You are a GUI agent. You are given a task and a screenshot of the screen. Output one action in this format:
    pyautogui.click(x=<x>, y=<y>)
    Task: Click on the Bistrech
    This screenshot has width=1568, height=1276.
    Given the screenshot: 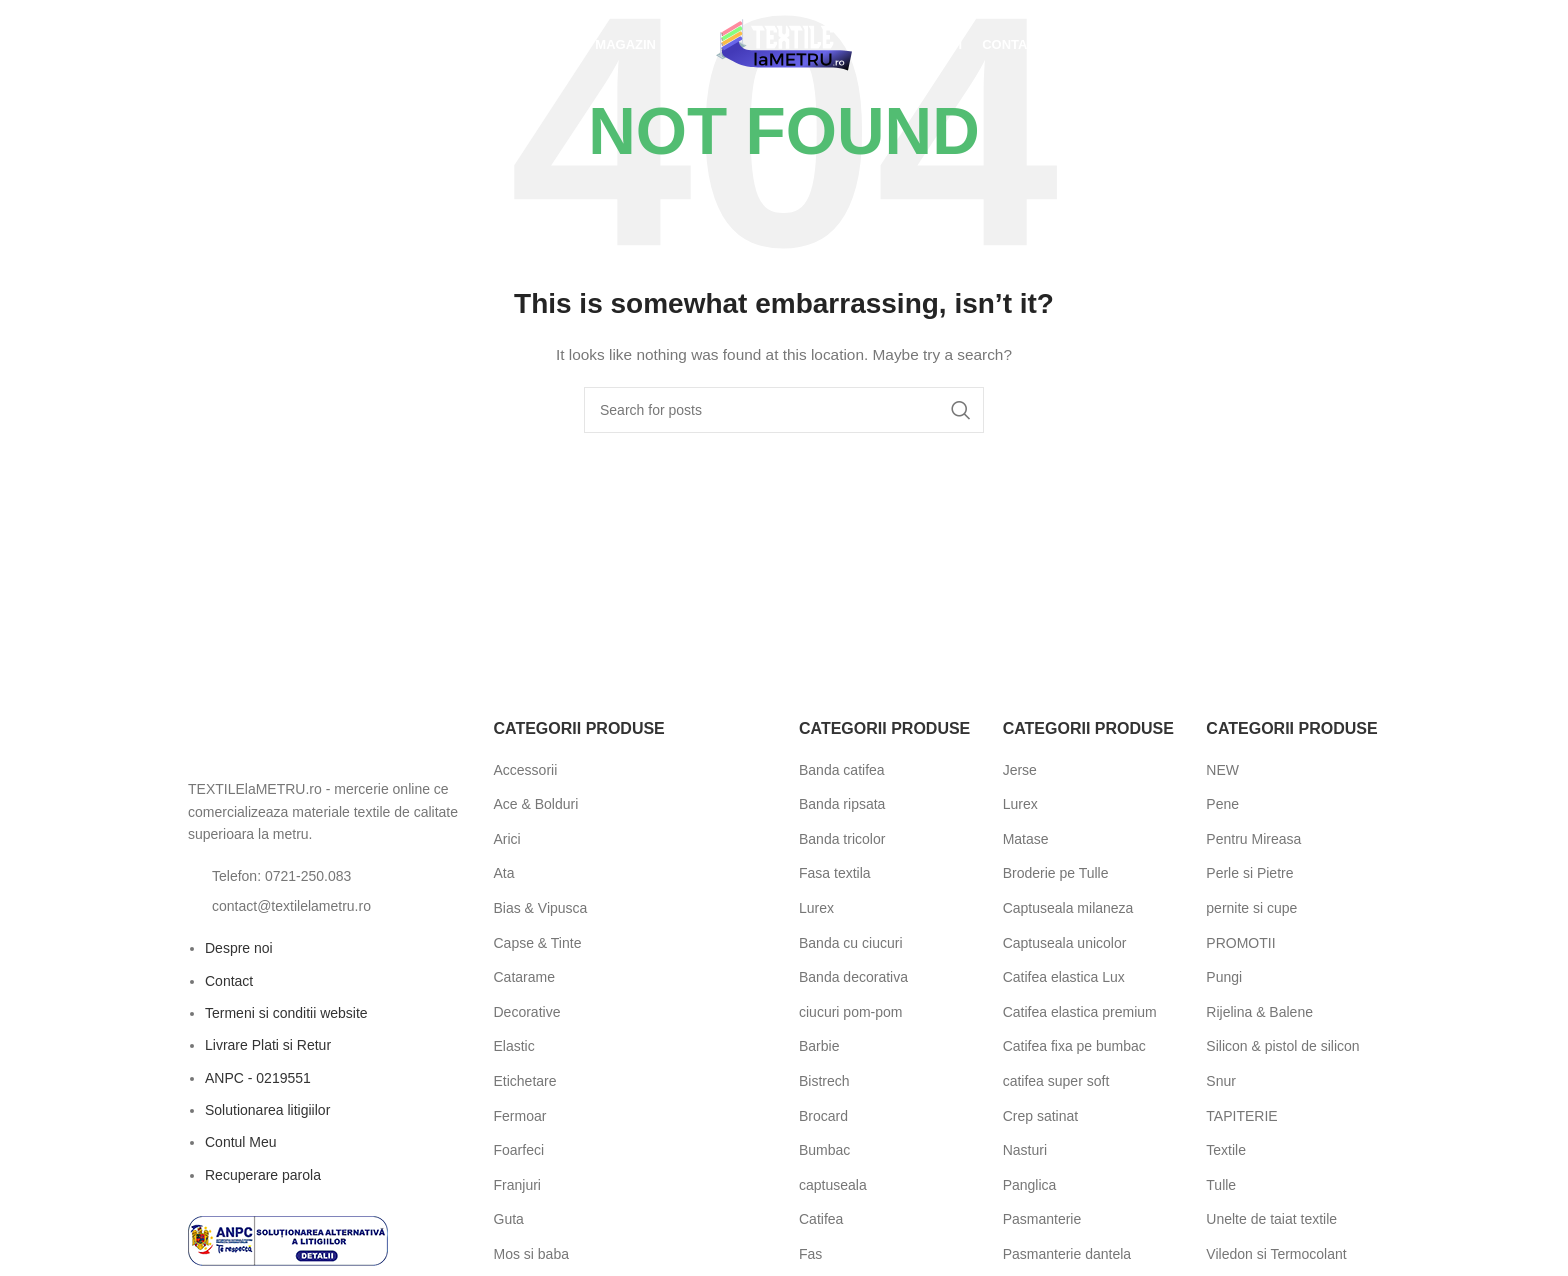 What is the action you would take?
    pyautogui.click(x=824, y=1081)
    